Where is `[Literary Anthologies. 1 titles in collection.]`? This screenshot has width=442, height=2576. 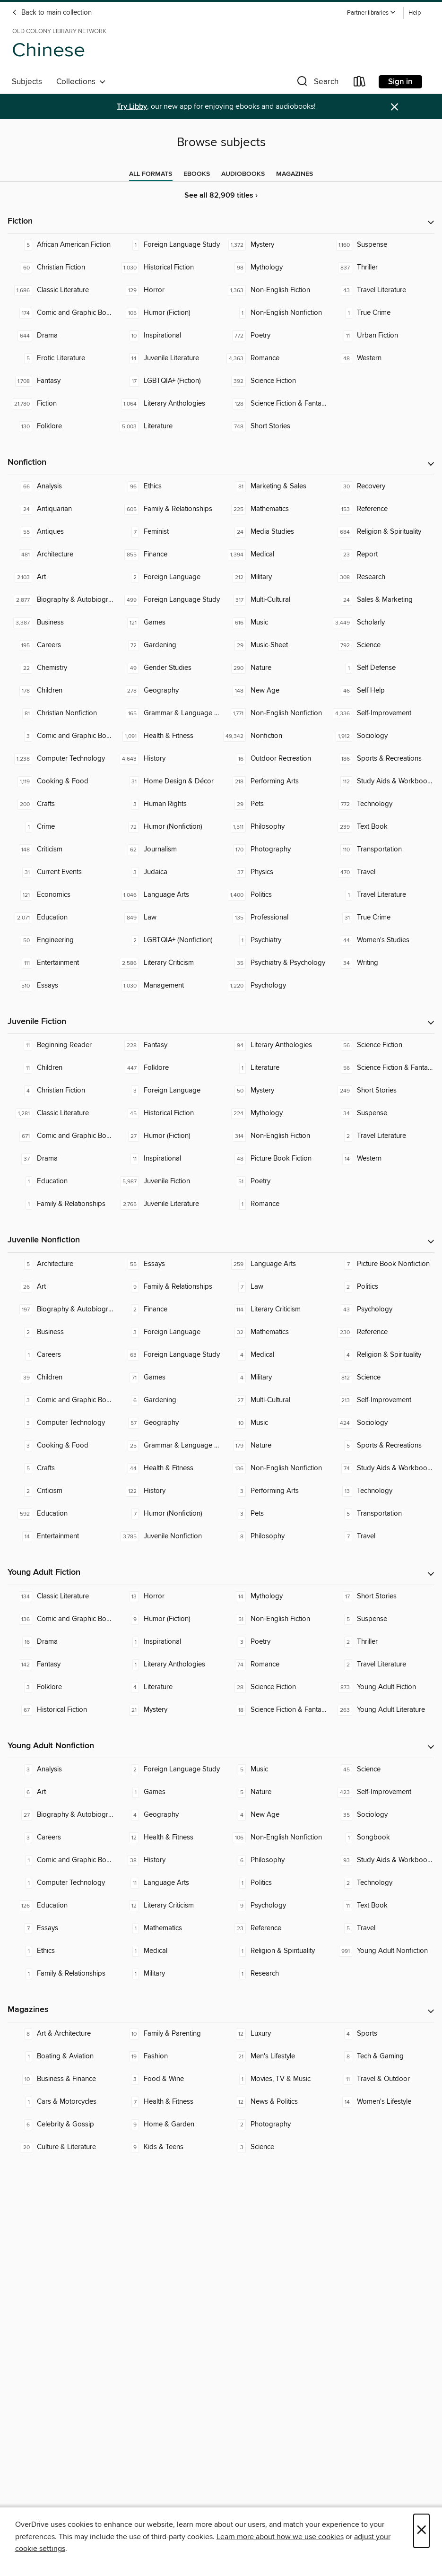
[Literary Anthologies. 1 titles in collection.] is located at coordinates (167, 1664).